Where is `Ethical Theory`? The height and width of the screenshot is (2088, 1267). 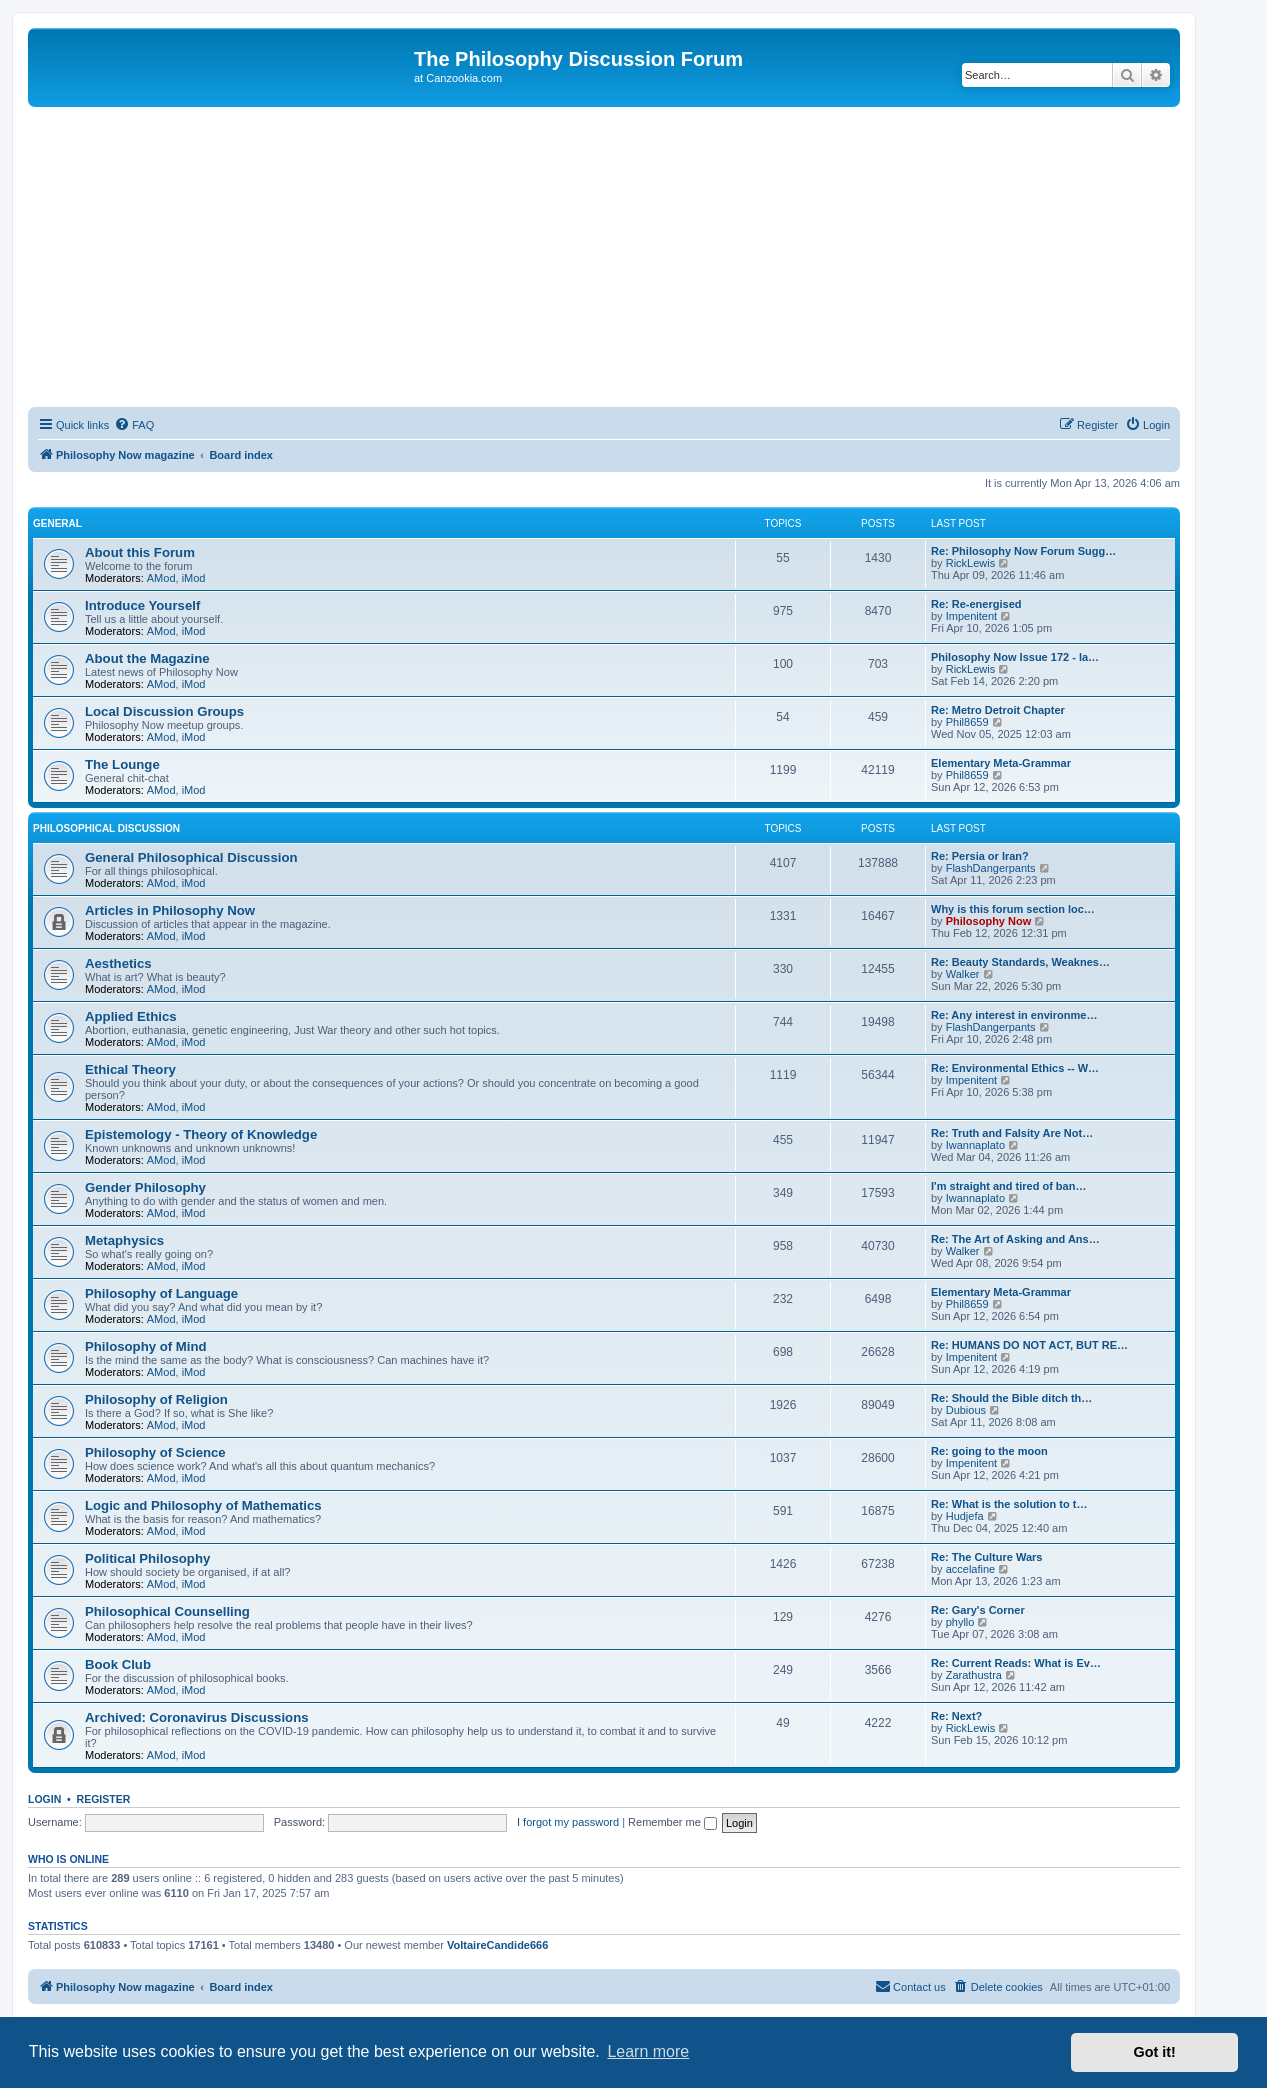
Ethical Theory is located at coordinates (130, 1069).